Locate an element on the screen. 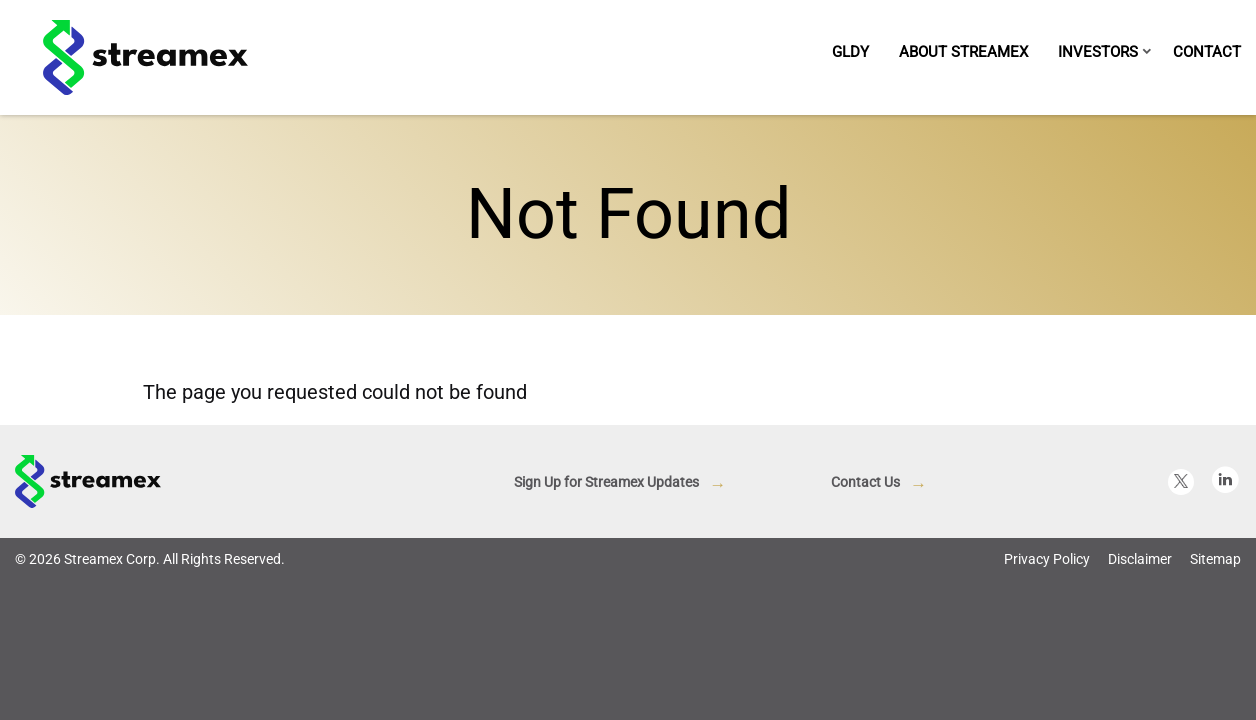  Contact is located at coordinates (1207, 52).